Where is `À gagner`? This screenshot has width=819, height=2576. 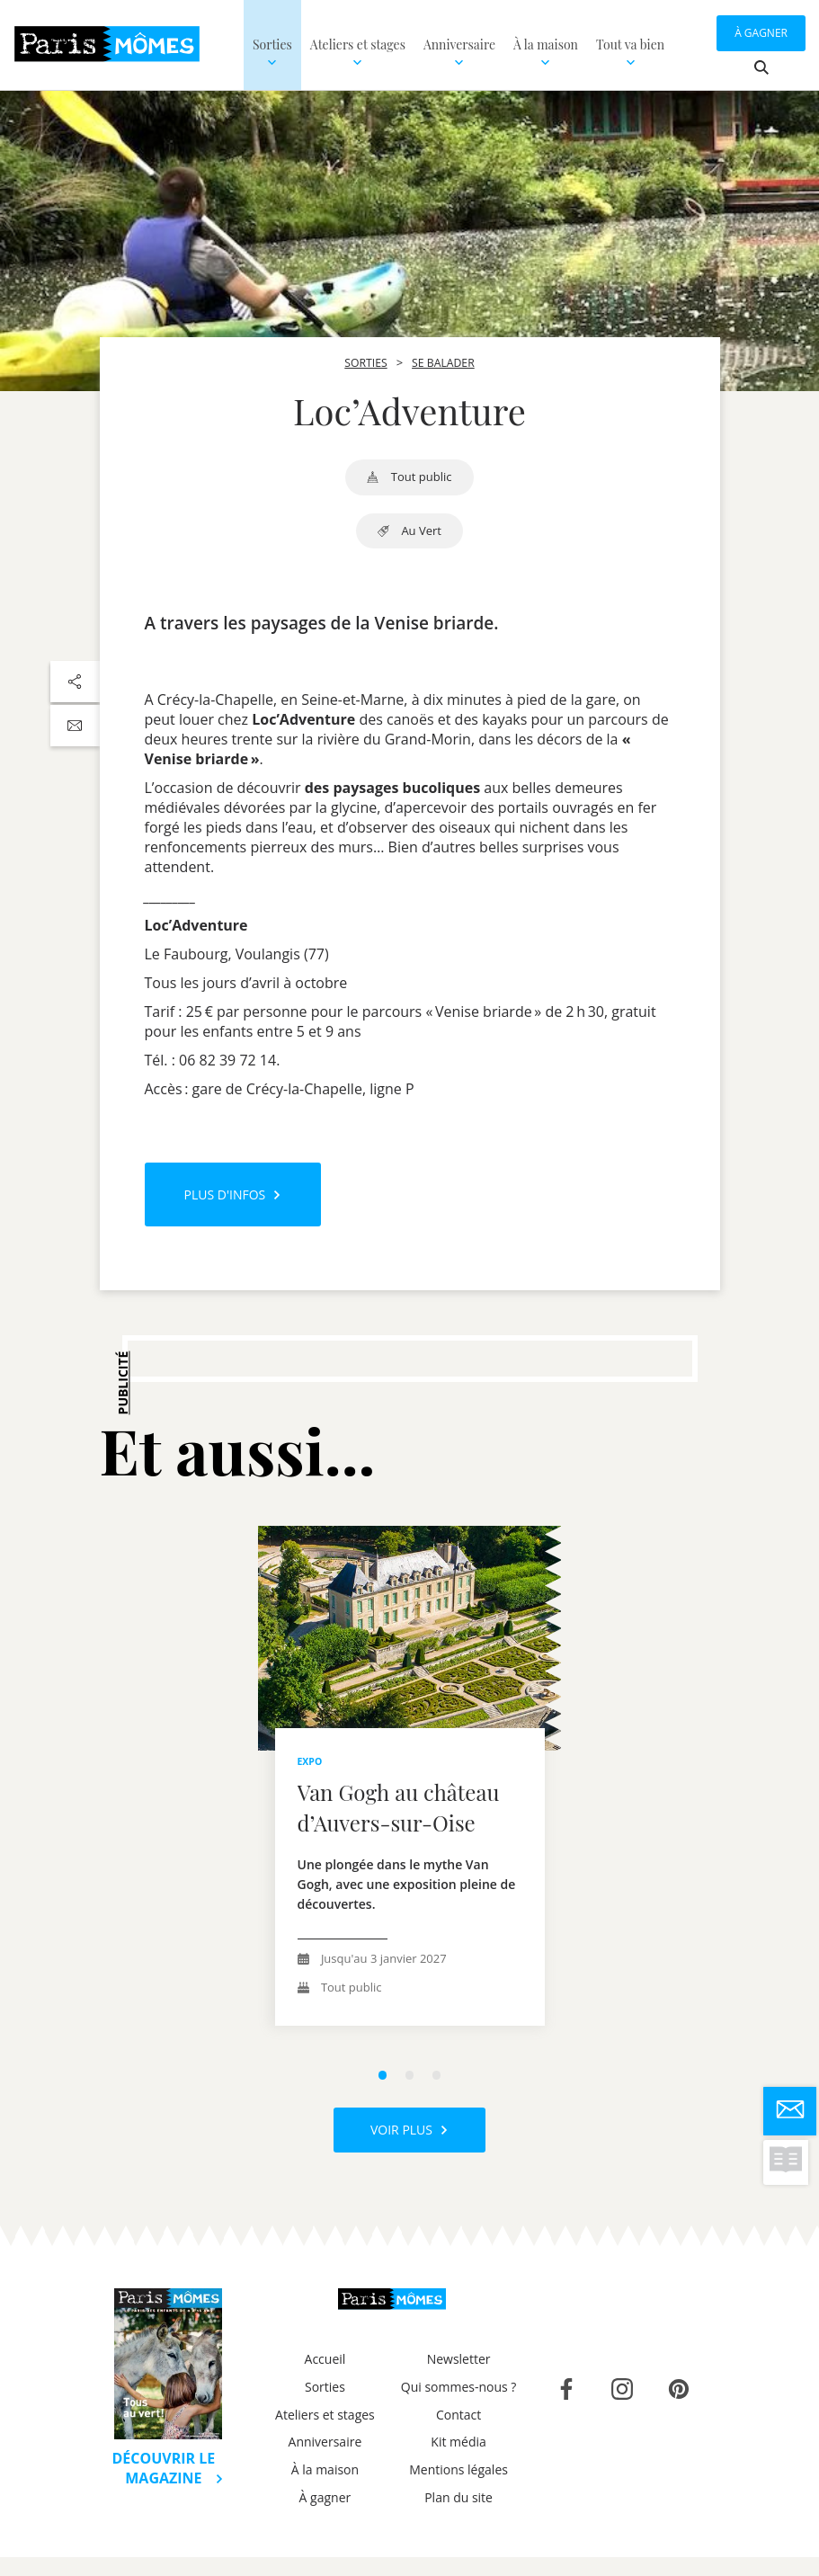
À gagner is located at coordinates (325, 2517).